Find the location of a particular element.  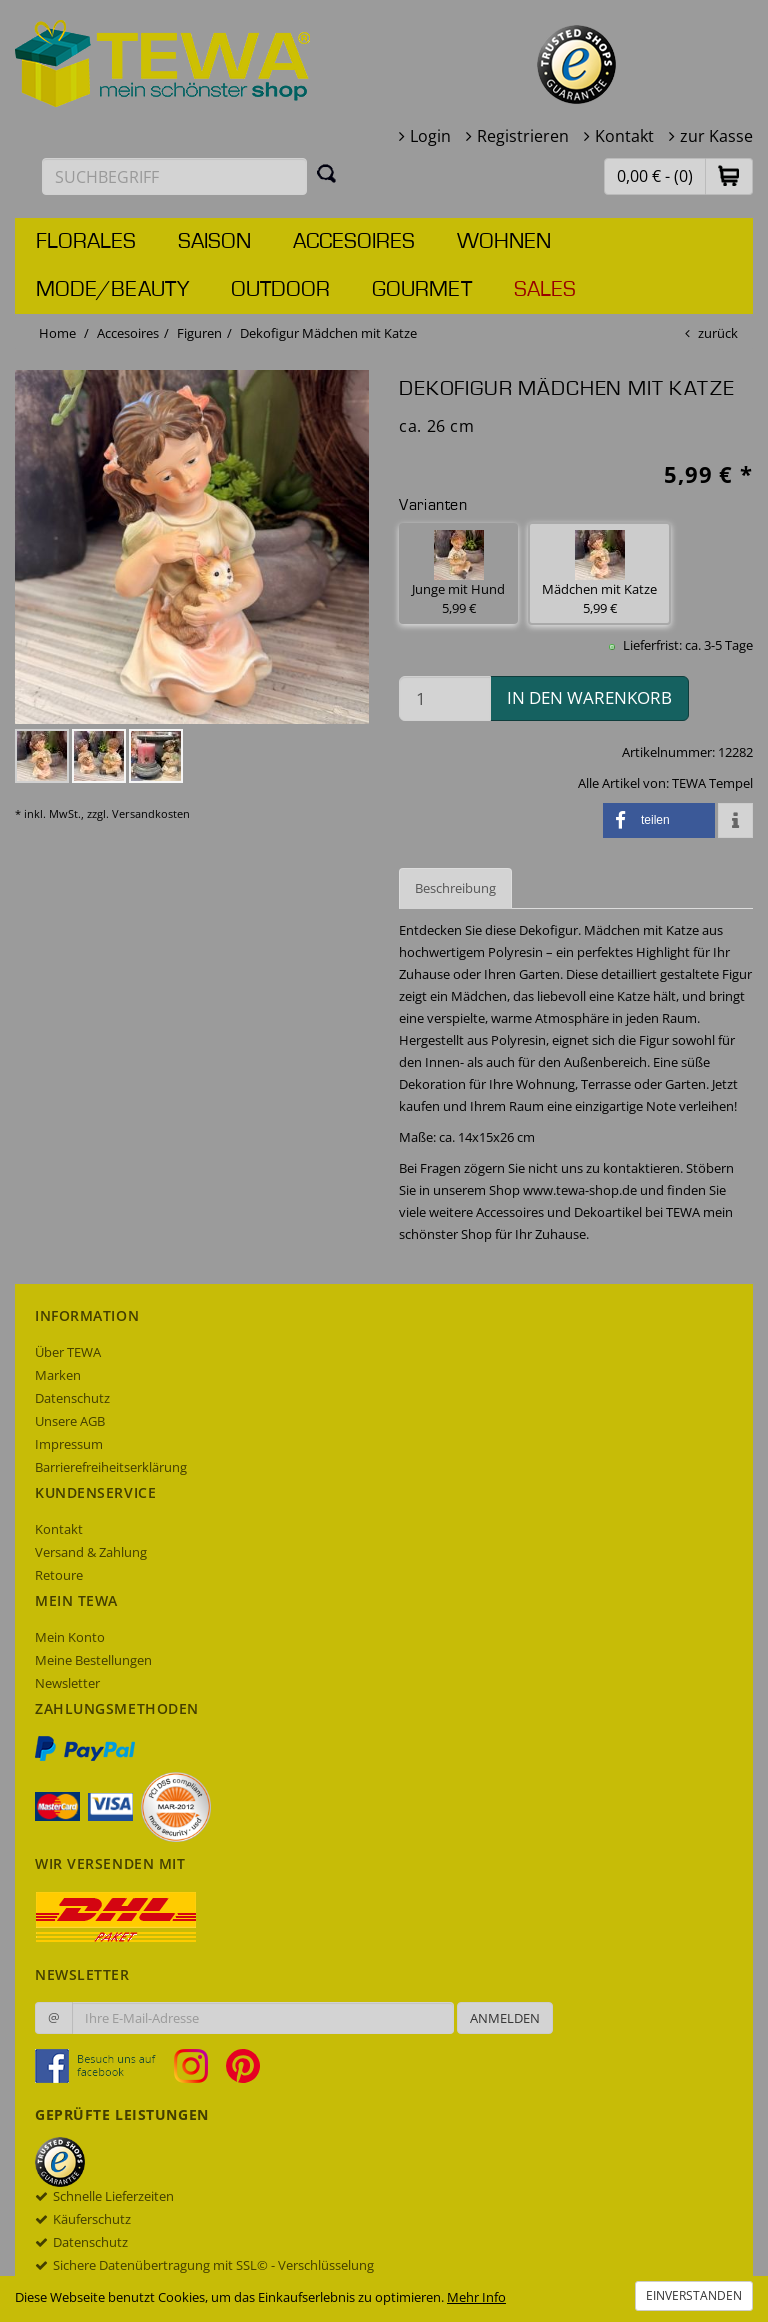

[Ihre E-Mail-Adresse zur Anmeldung an unserem Newsletter] is located at coordinates (263, 2018).